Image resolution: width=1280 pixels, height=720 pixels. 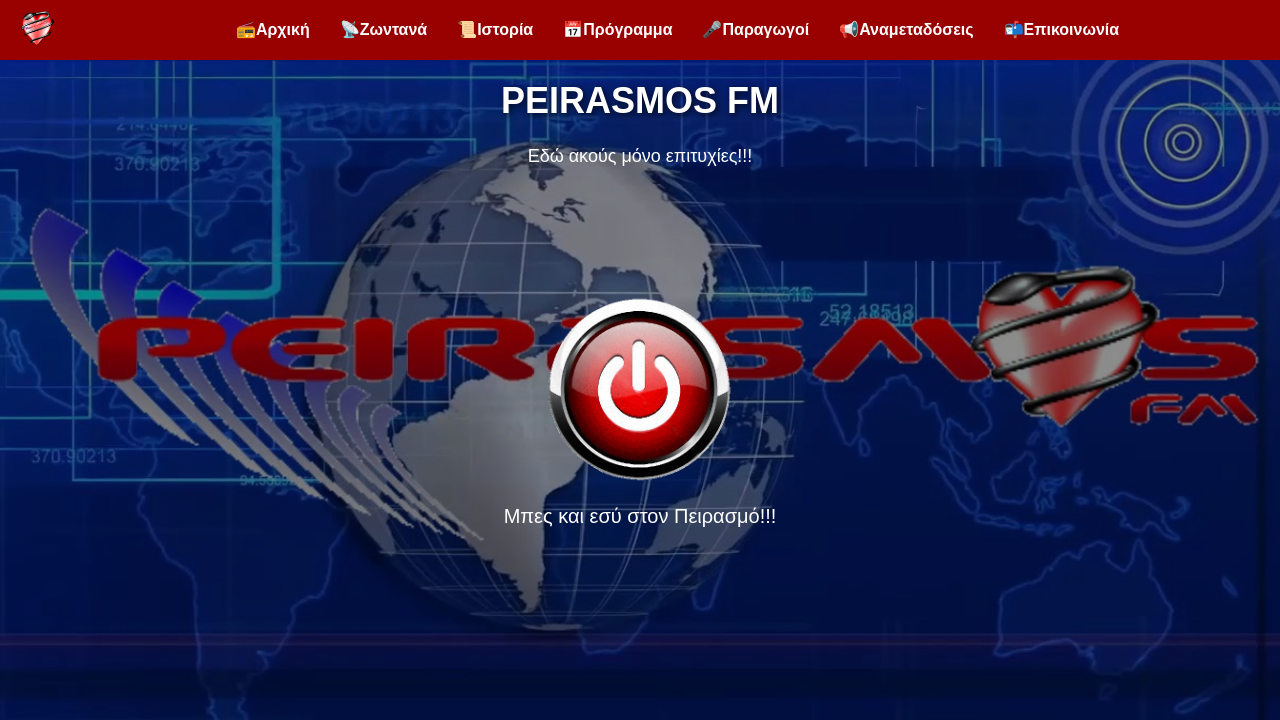 I want to click on 📢Αναμεταδόσεις, so click(x=906, y=29).